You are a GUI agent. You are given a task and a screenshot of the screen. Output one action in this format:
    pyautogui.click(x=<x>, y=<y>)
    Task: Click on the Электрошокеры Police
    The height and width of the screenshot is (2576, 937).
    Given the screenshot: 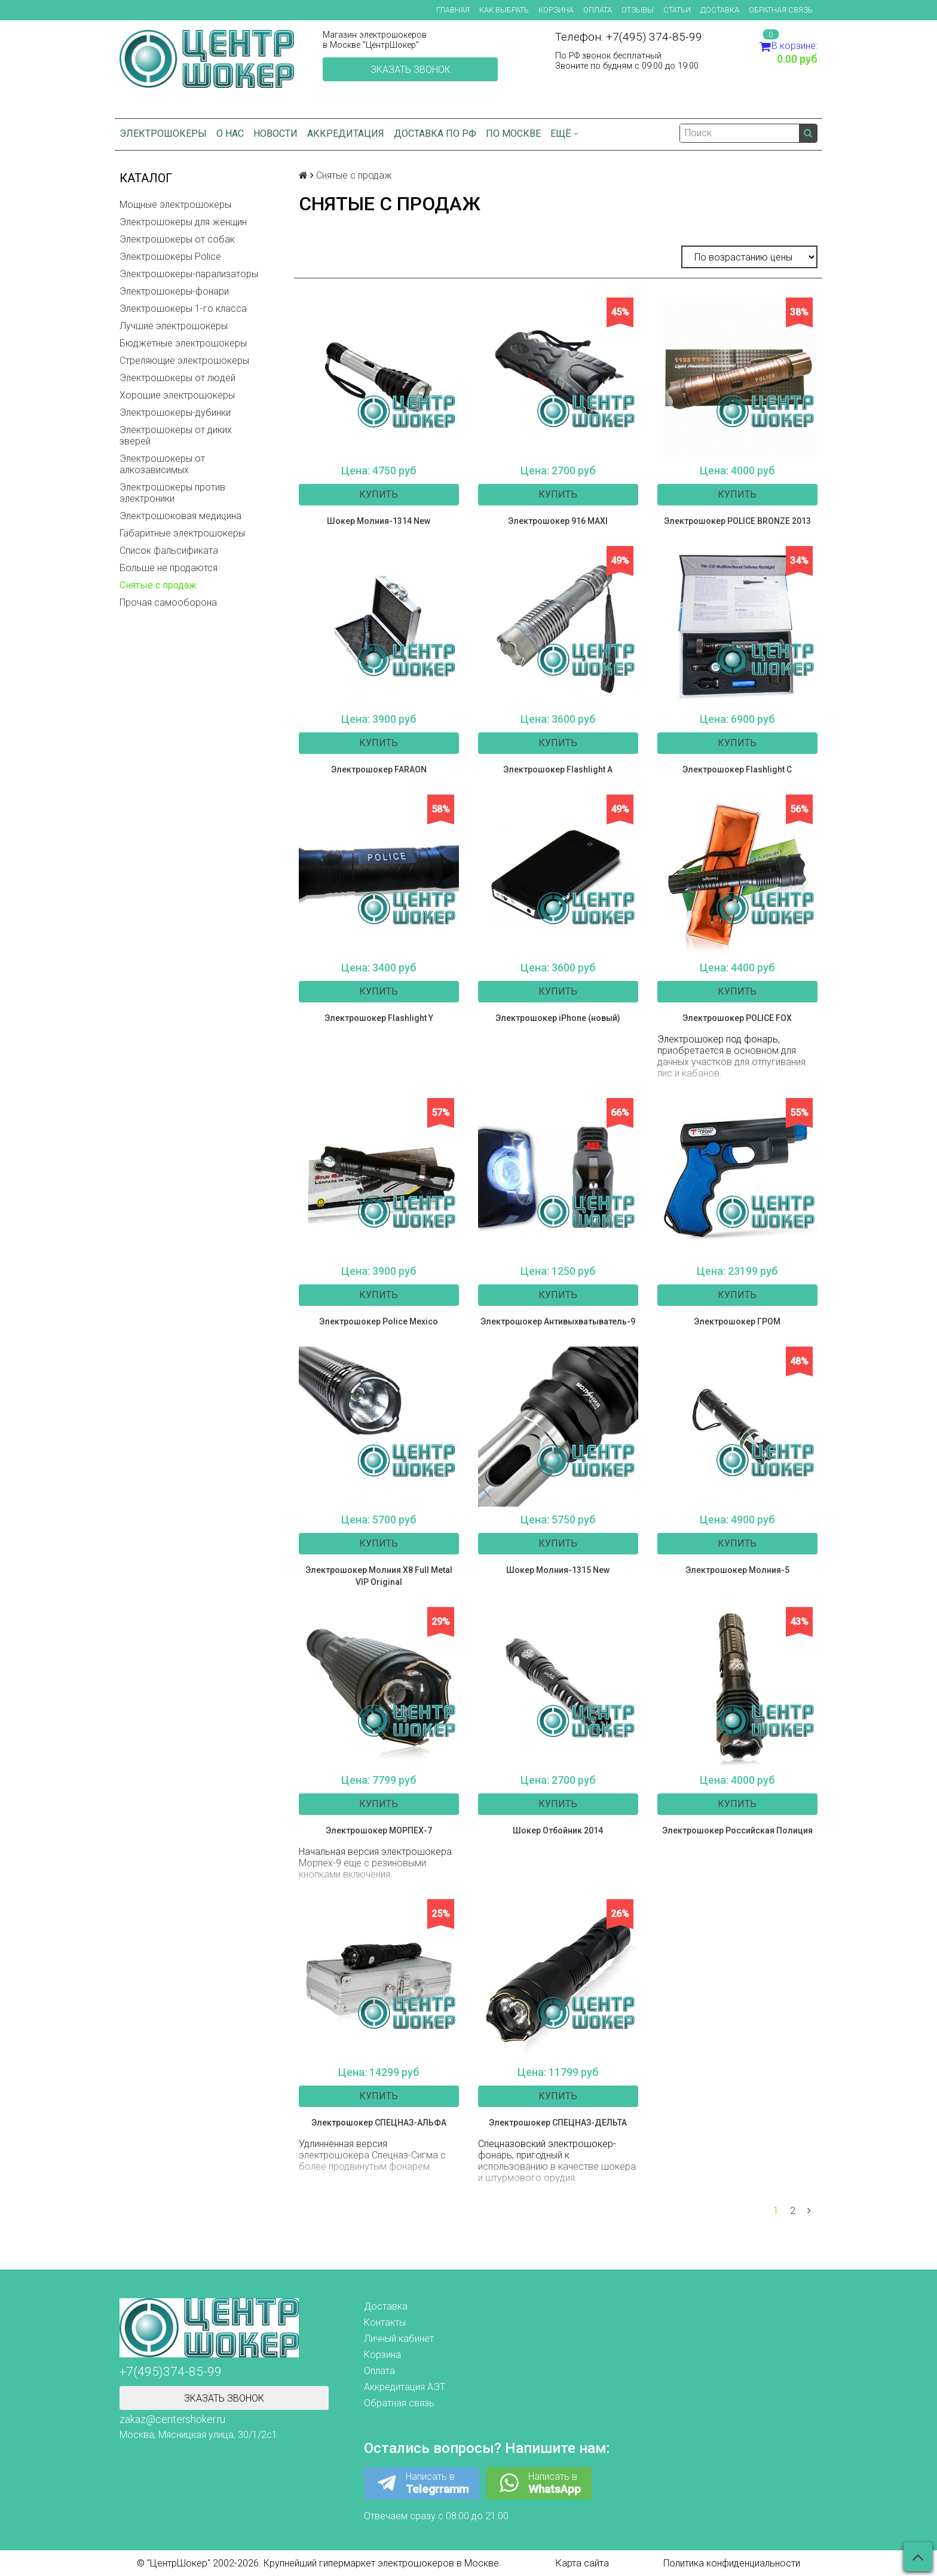 What is the action you would take?
    pyautogui.click(x=170, y=256)
    